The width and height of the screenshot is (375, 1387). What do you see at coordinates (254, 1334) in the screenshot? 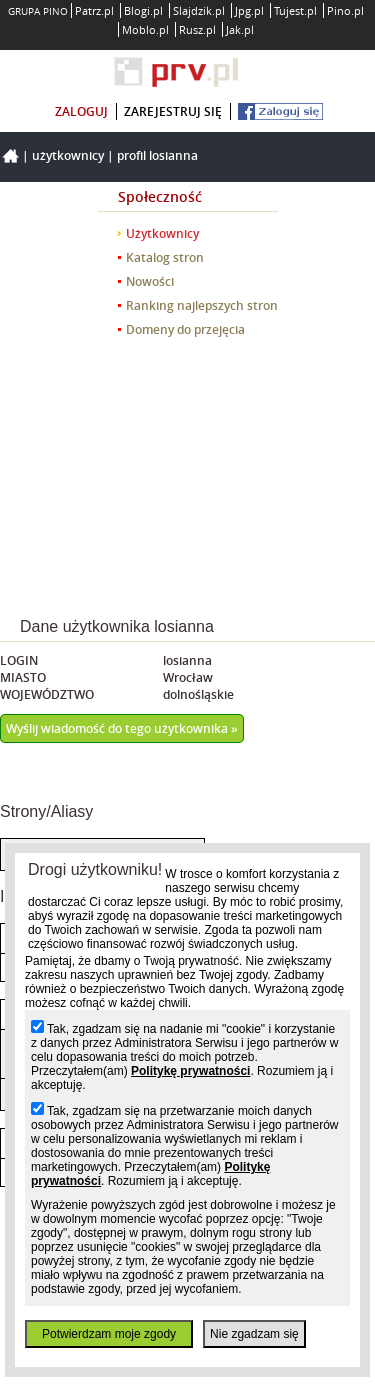
I see `Nie zgadzam się` at bounding box center [254, 1334].